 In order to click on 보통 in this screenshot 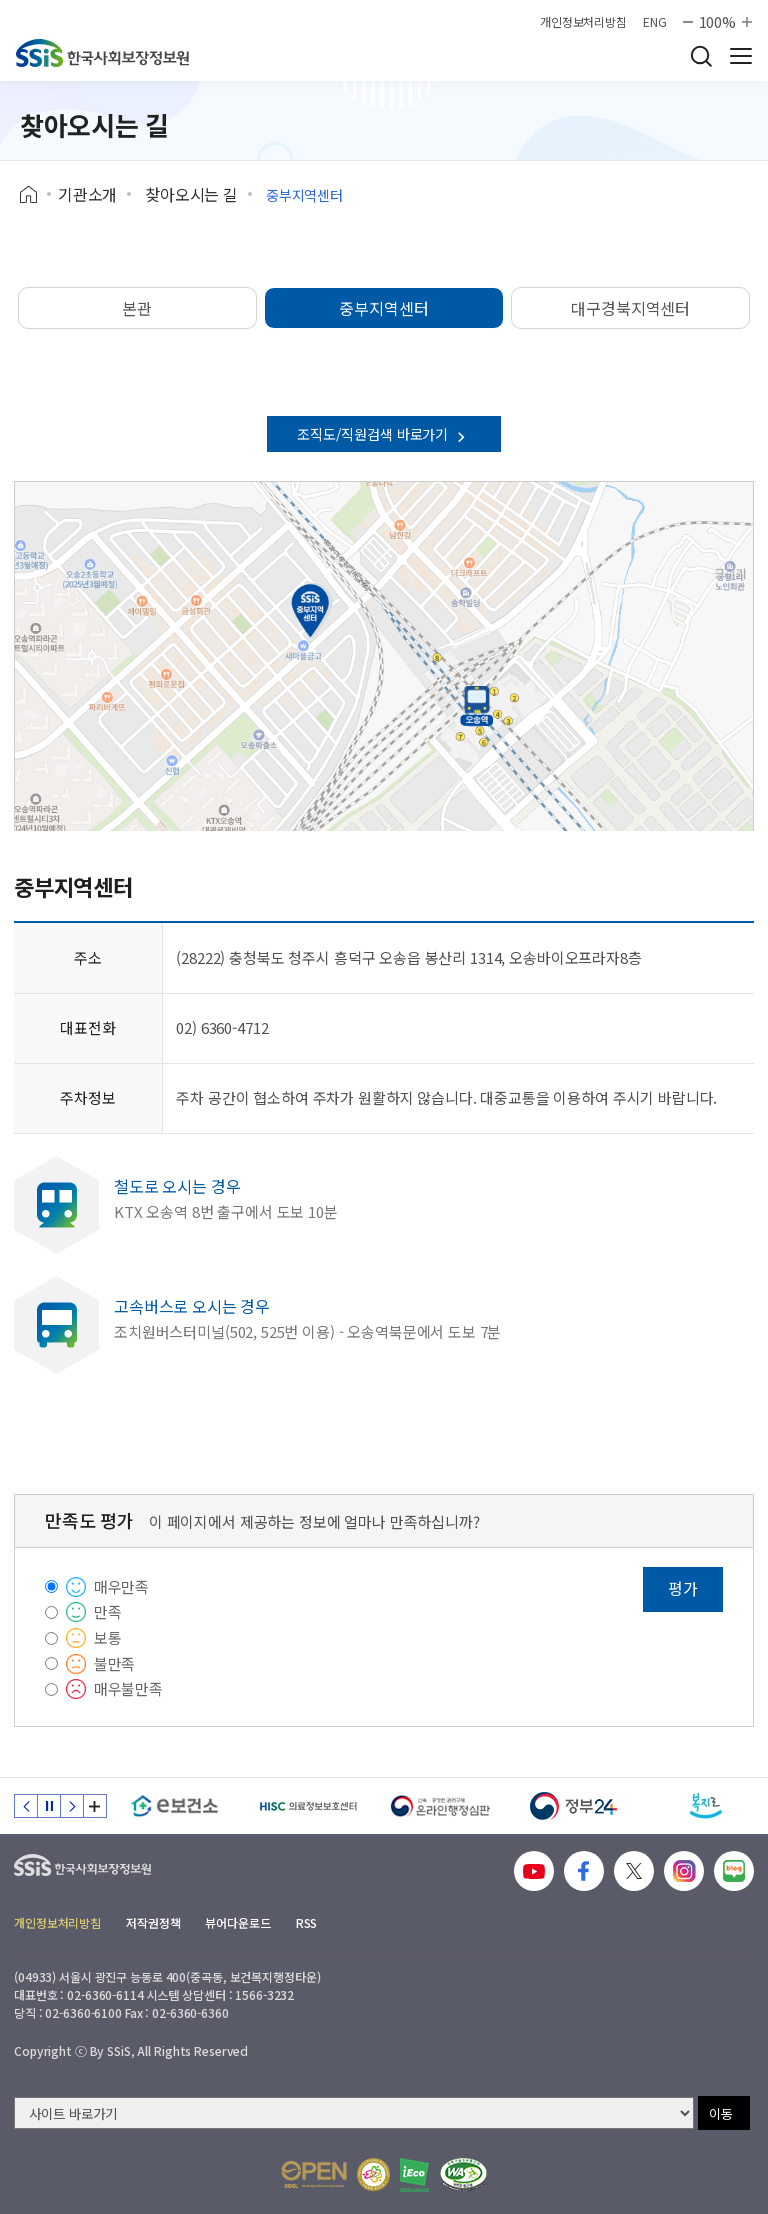, I will do `click(108, 1637)`.